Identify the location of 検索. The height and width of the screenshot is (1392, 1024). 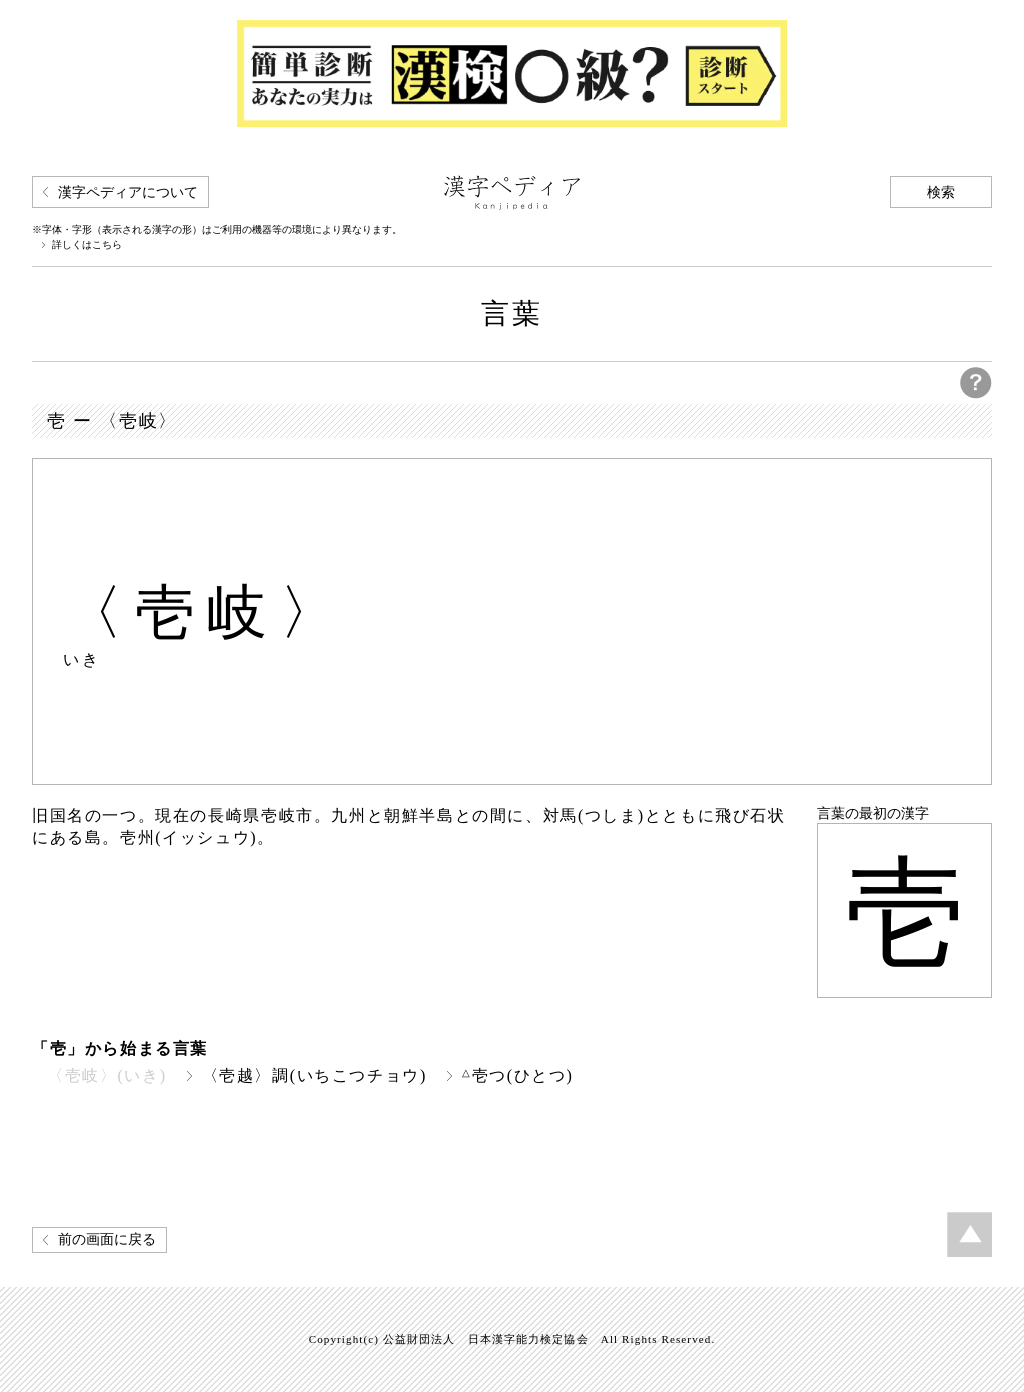
(941, 192).